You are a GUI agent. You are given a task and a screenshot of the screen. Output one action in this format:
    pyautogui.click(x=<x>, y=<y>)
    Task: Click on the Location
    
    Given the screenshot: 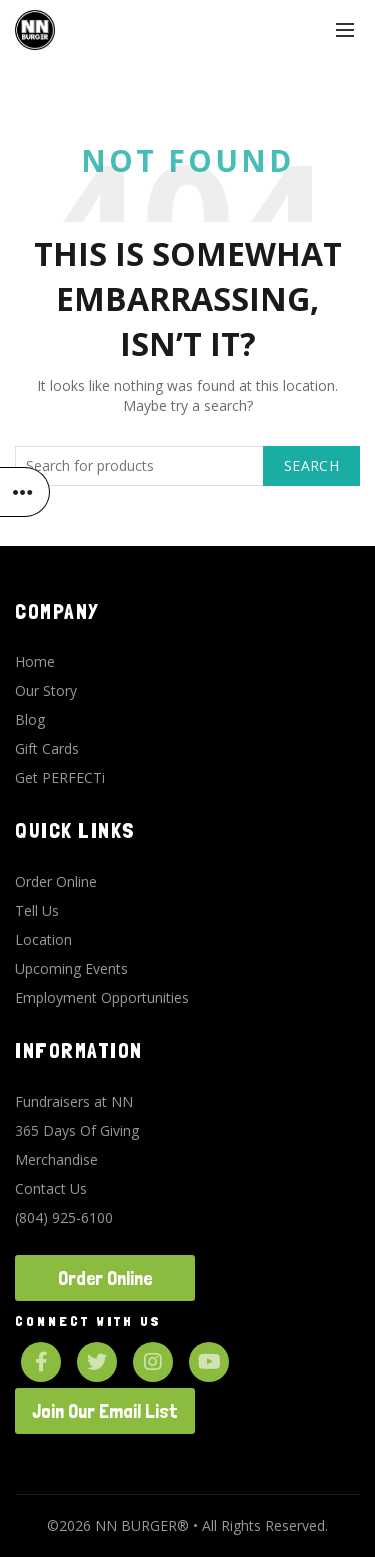 What is the action you would take?
    pyautogui.click(x=43, y=939)
    